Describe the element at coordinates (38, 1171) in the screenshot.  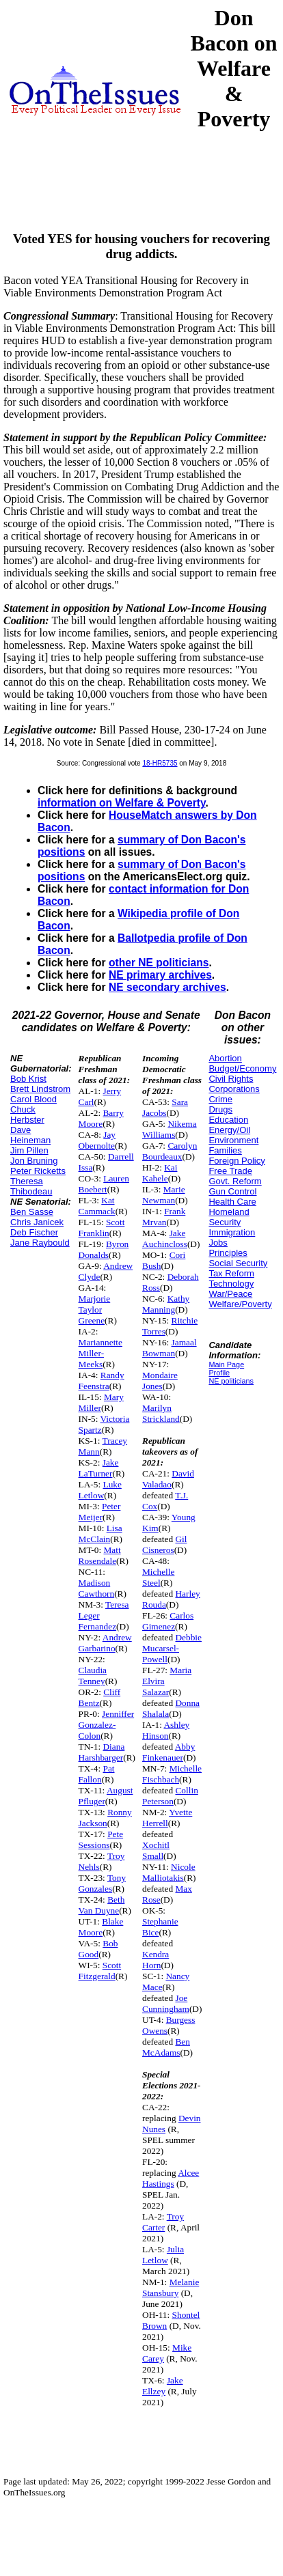
I see `Peter Ricketts` at that location.